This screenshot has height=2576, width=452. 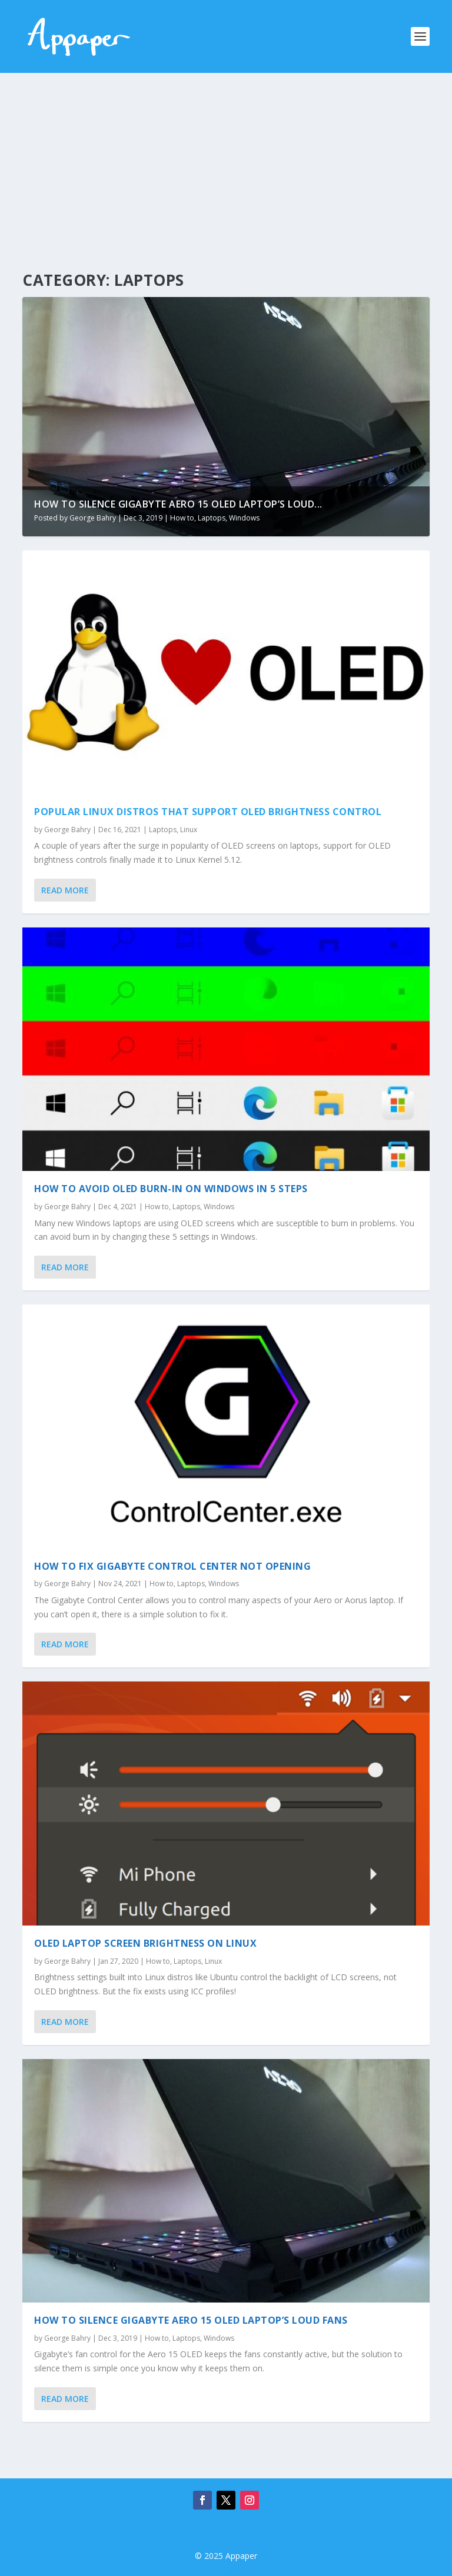 What do you see at coordinates (171, 1188) in the screenshot?
I see `How to avoid OLED burn-in on Windows in 5 steps` at bounding box center [171, 1188].